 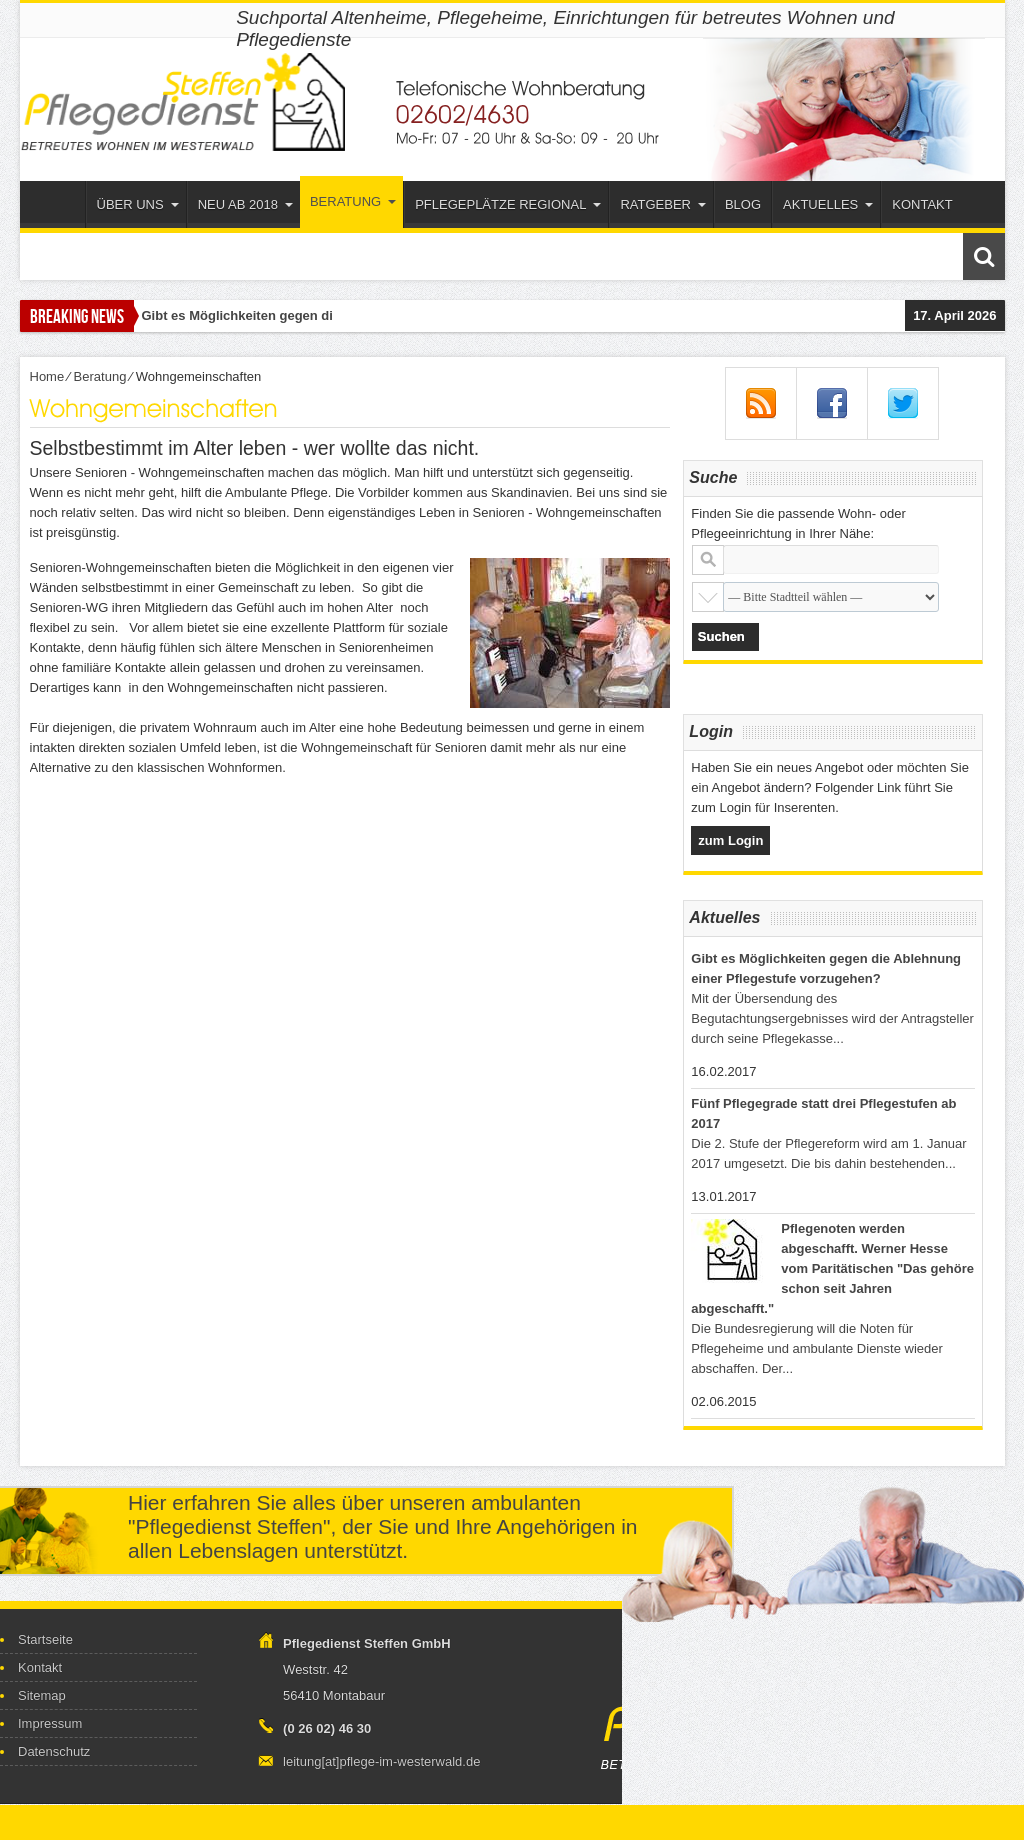 I want to click on Sitemap, so click(x=42, y=1695).